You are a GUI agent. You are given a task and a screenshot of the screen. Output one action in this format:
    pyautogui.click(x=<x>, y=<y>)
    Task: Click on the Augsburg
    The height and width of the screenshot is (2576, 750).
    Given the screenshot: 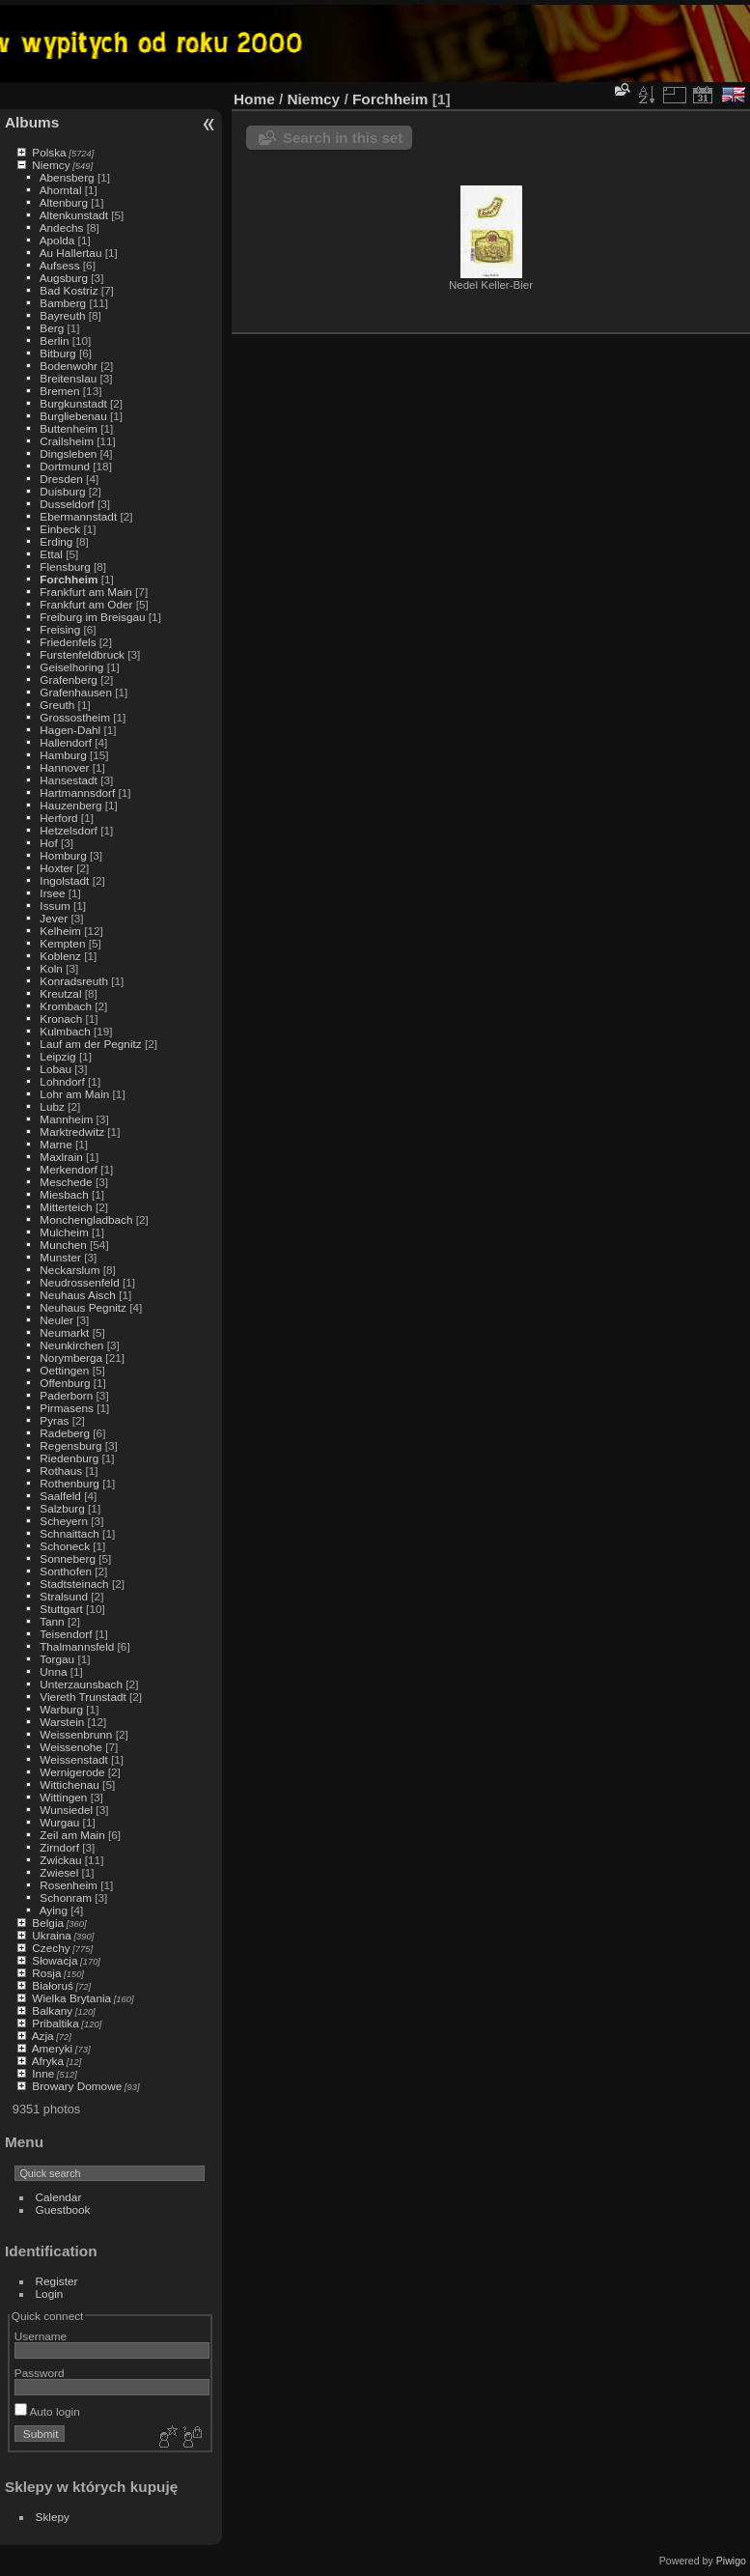 What is the action you would take?
    pyautogui.click(x=64, y=277)
    